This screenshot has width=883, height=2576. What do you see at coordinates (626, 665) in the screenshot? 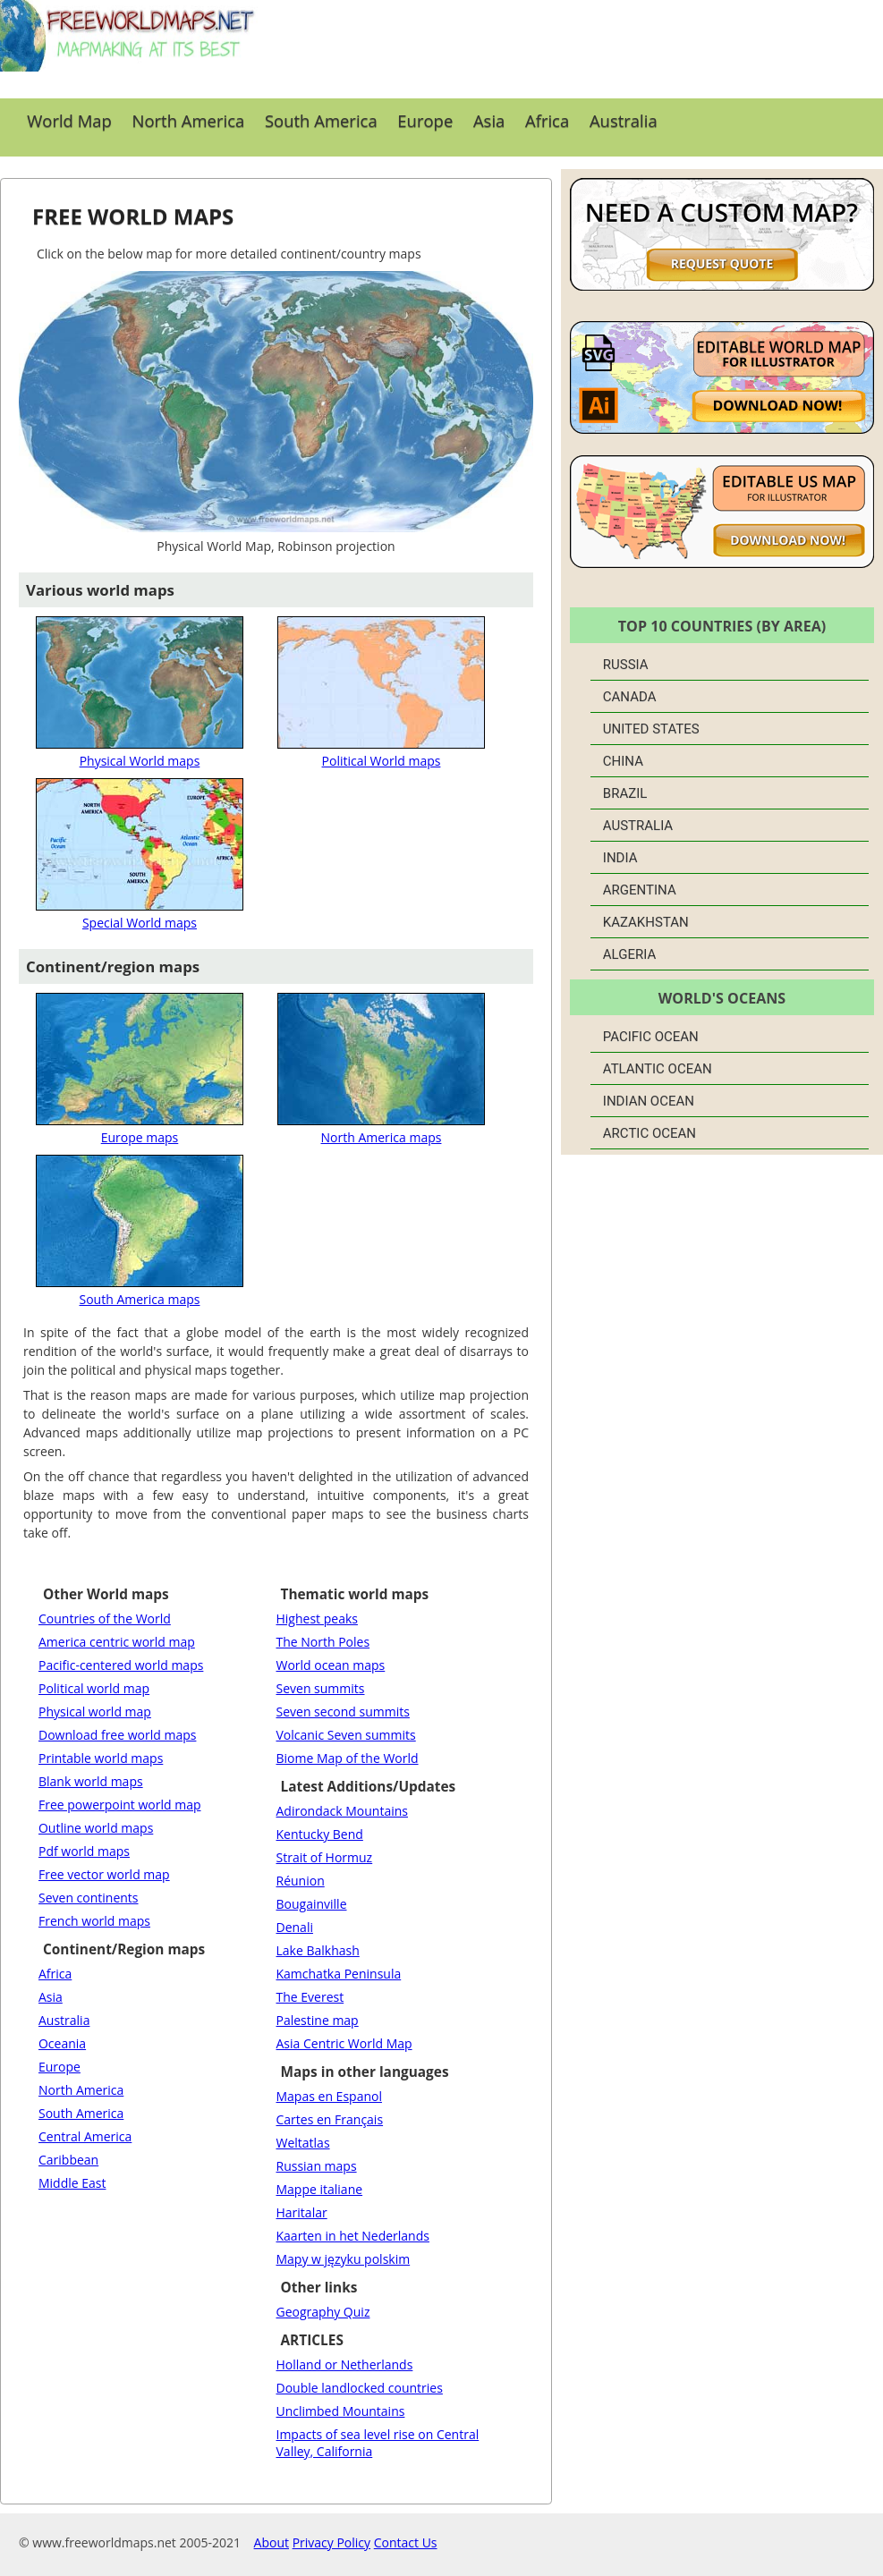
I see `Russia` at bounding box center [626, 665].